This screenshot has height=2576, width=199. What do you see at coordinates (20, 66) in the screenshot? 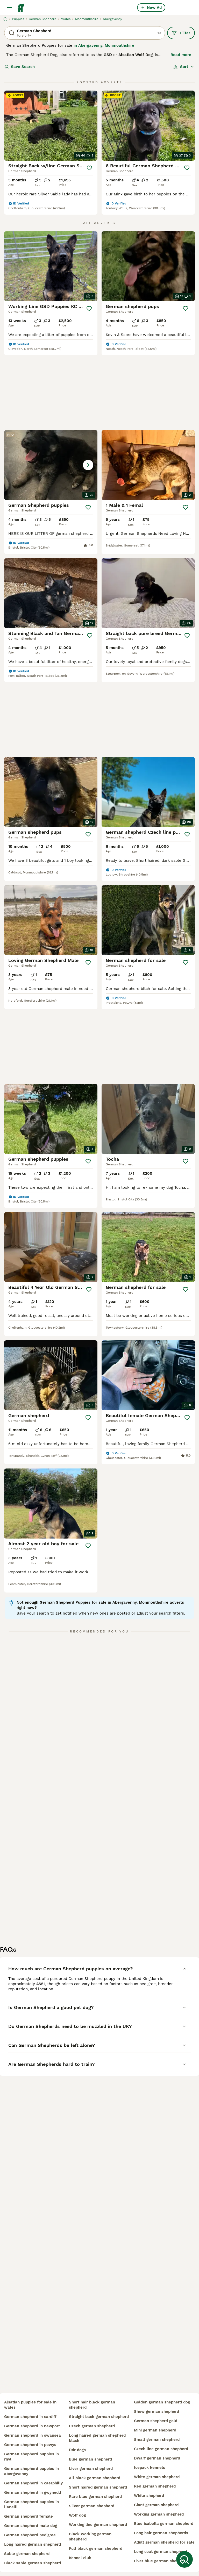
I see `Save Search` at bounding box center [20, 66].